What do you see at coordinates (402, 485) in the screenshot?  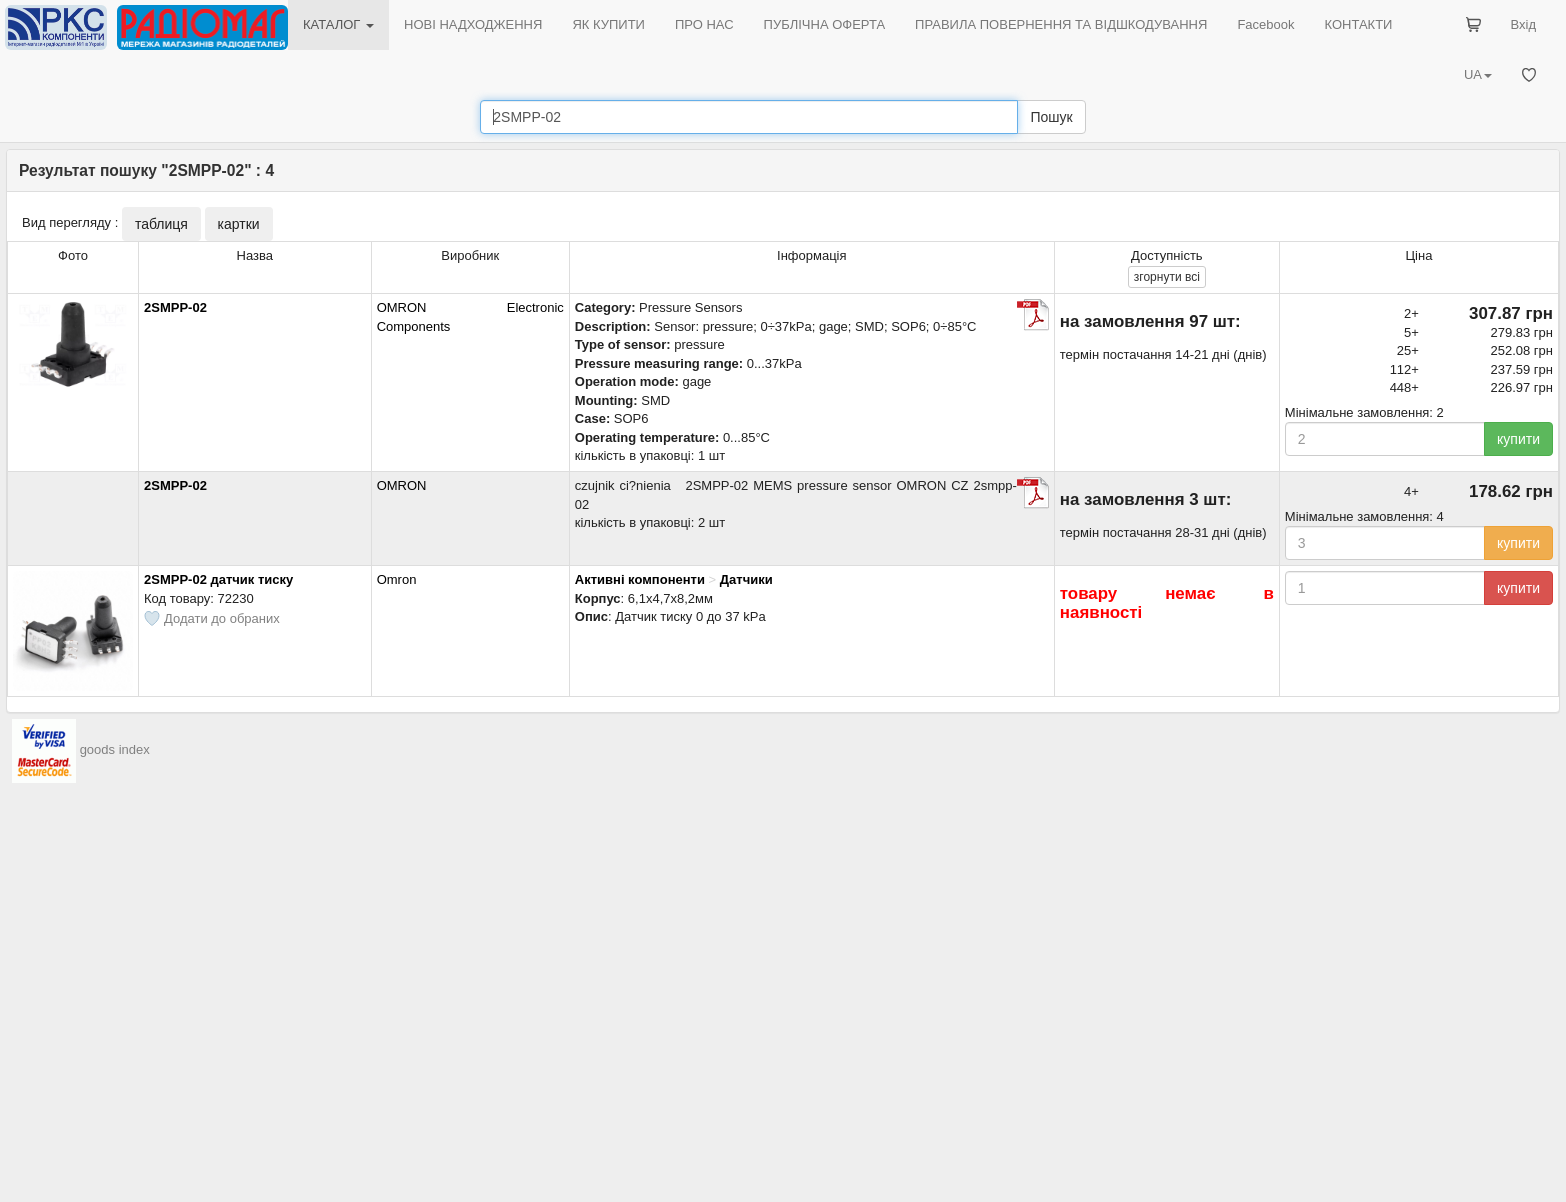 I see `OMRON` at bounding box center [402, 485].